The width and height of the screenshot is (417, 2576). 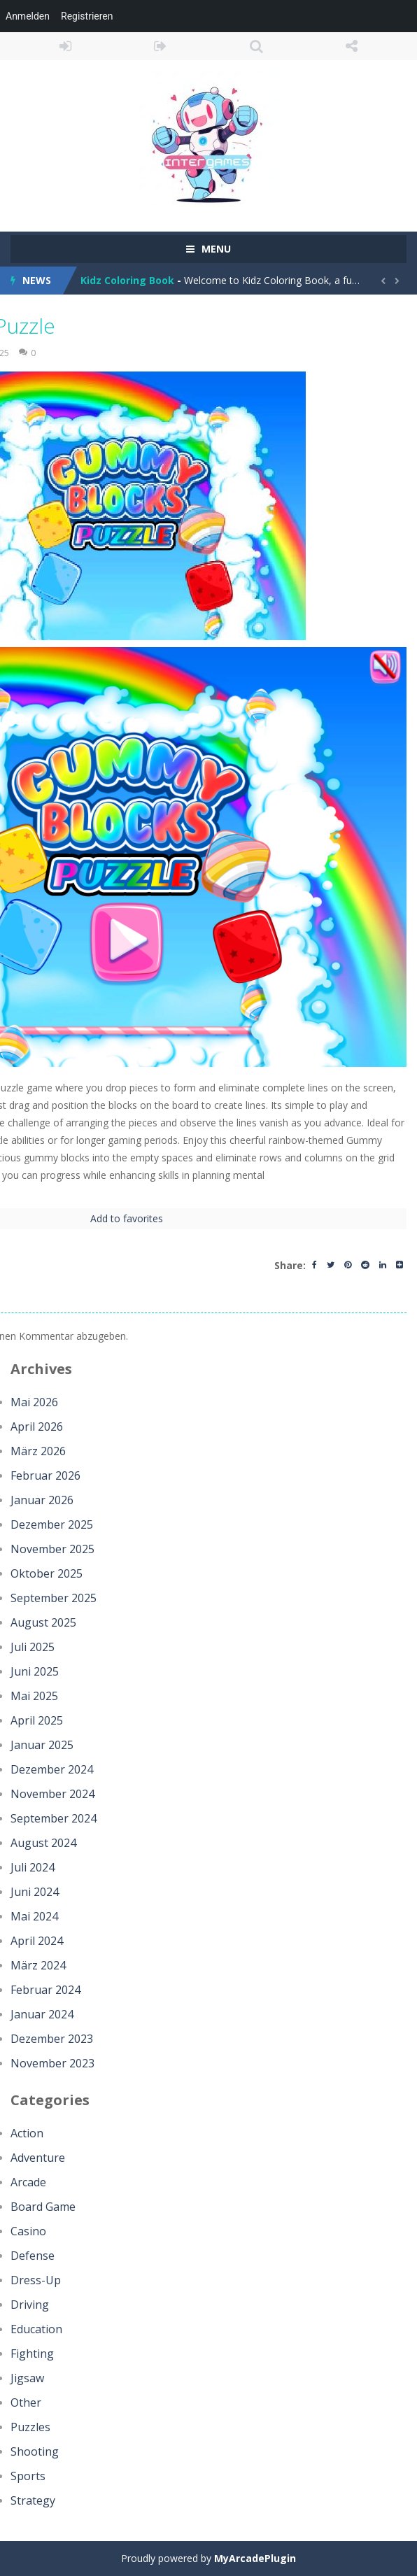 What do you see at coordinates (34, 1696) in the screenshot?
I see `Mai 2025` at bounding box center [34, 1696].